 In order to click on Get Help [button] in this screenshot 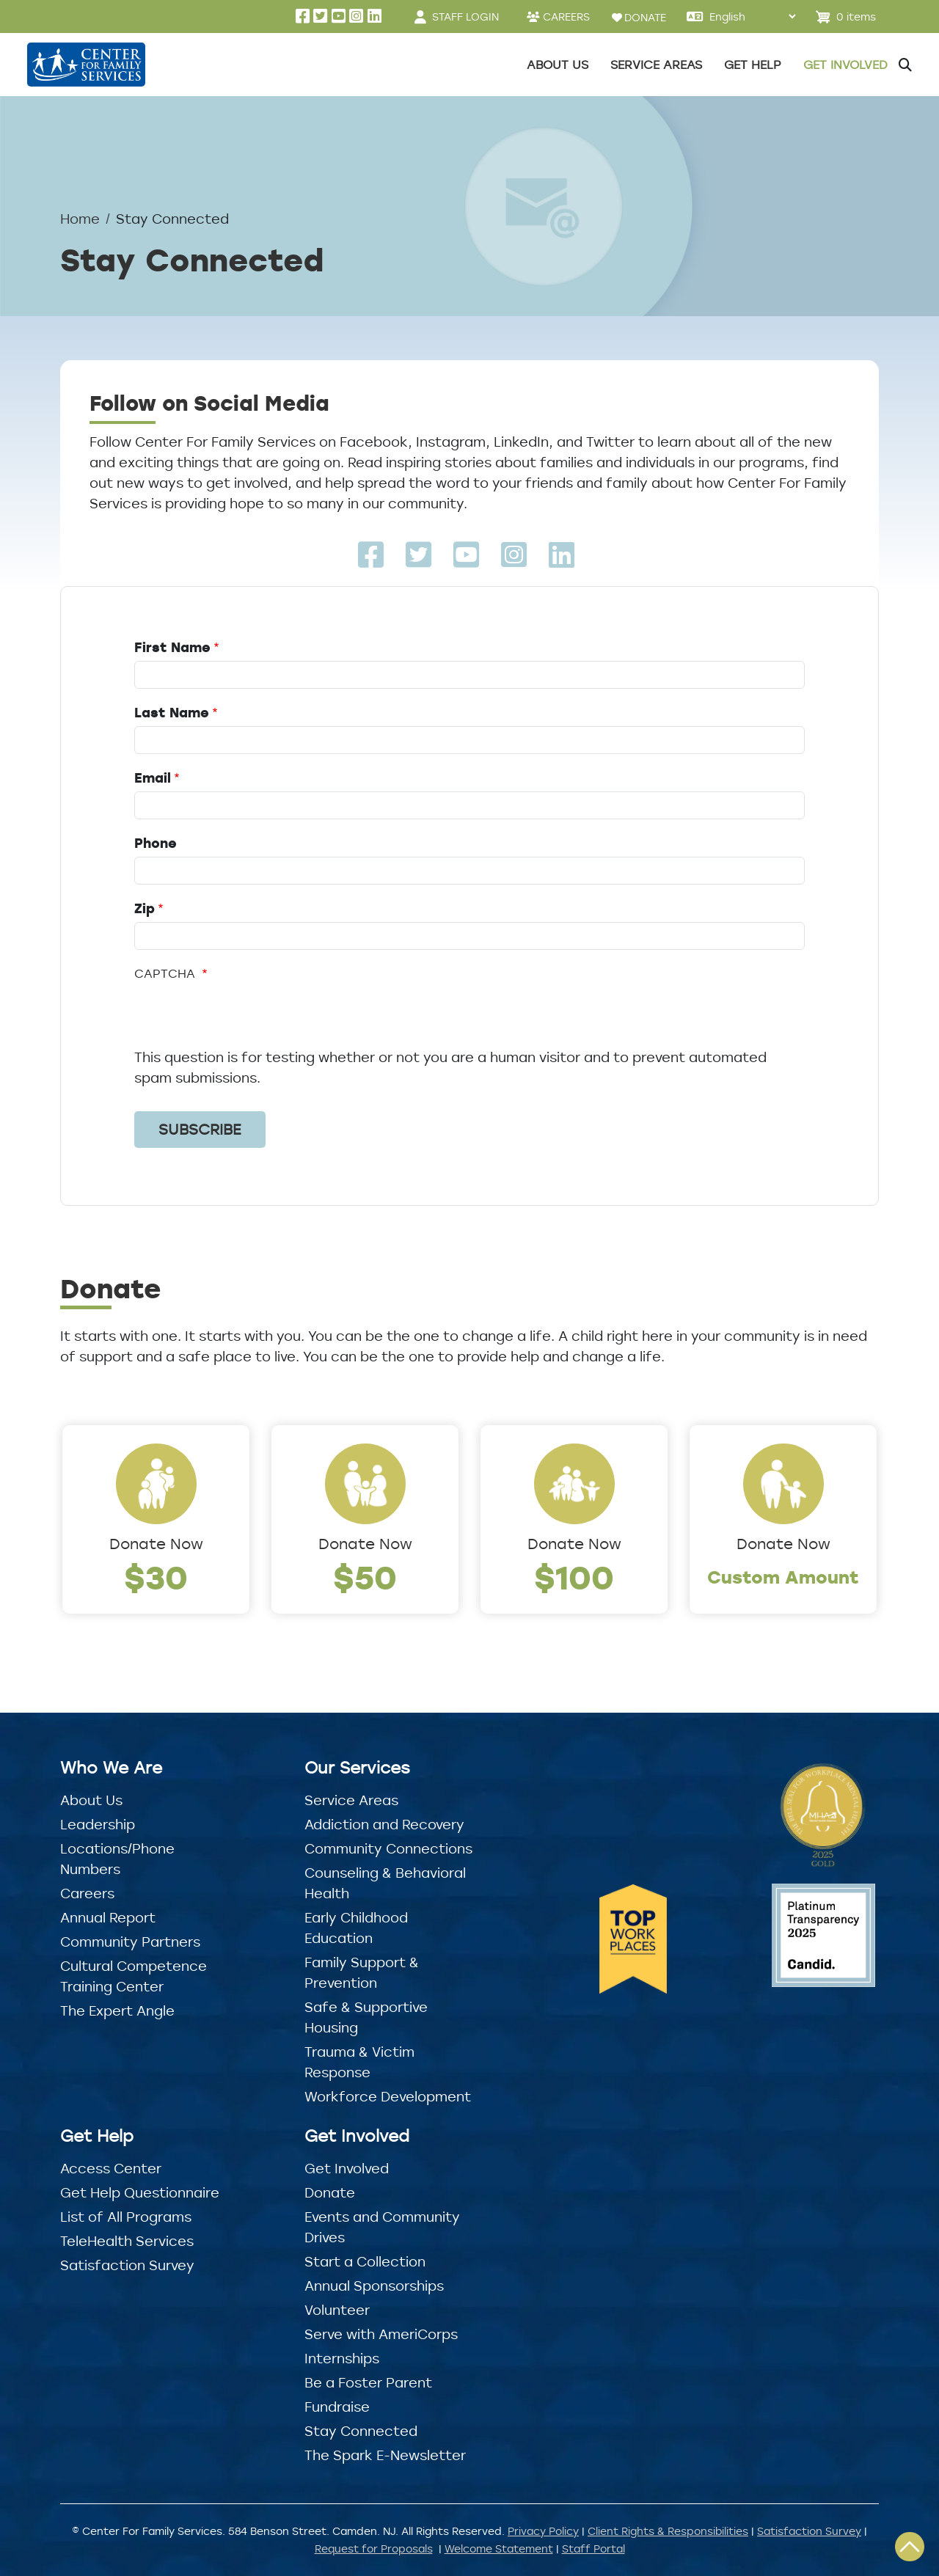, I will do `click(752, 64)`.